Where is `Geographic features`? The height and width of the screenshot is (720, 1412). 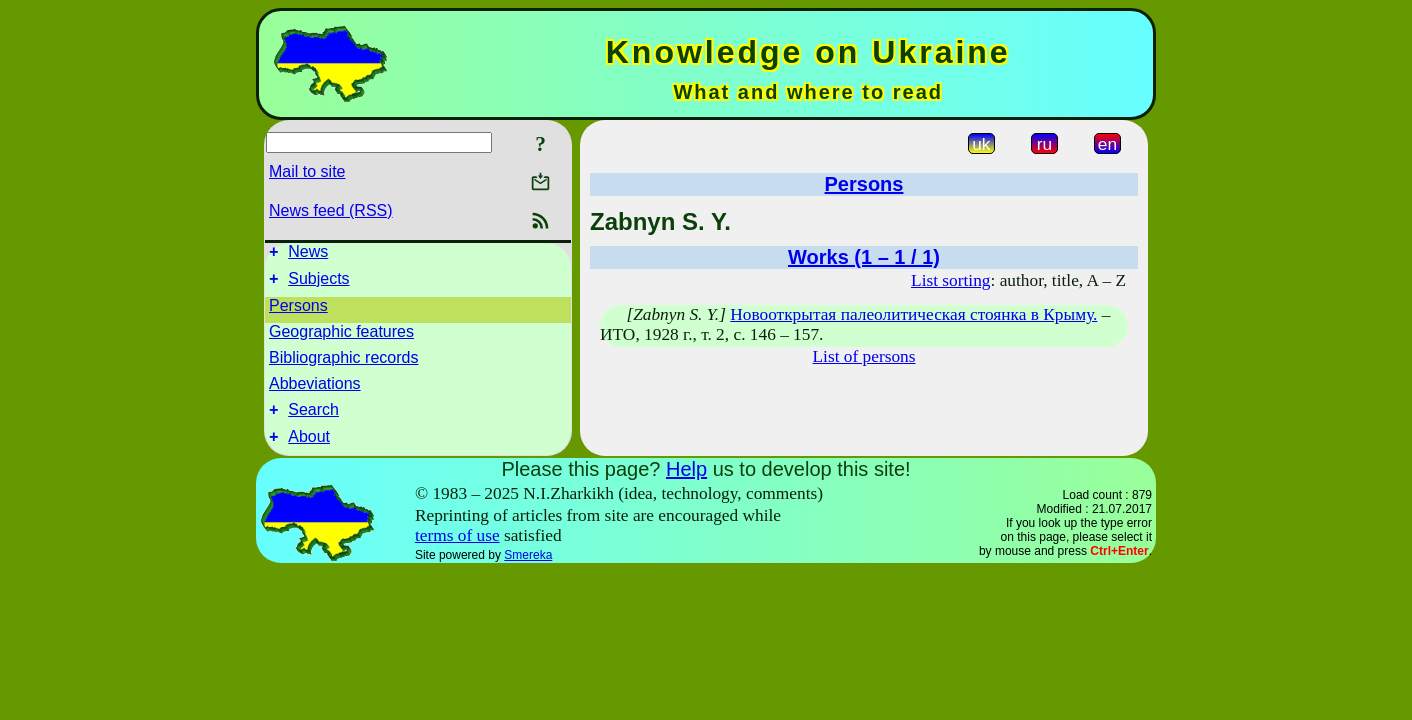
Geographic features is located at coordinates (341, 337).